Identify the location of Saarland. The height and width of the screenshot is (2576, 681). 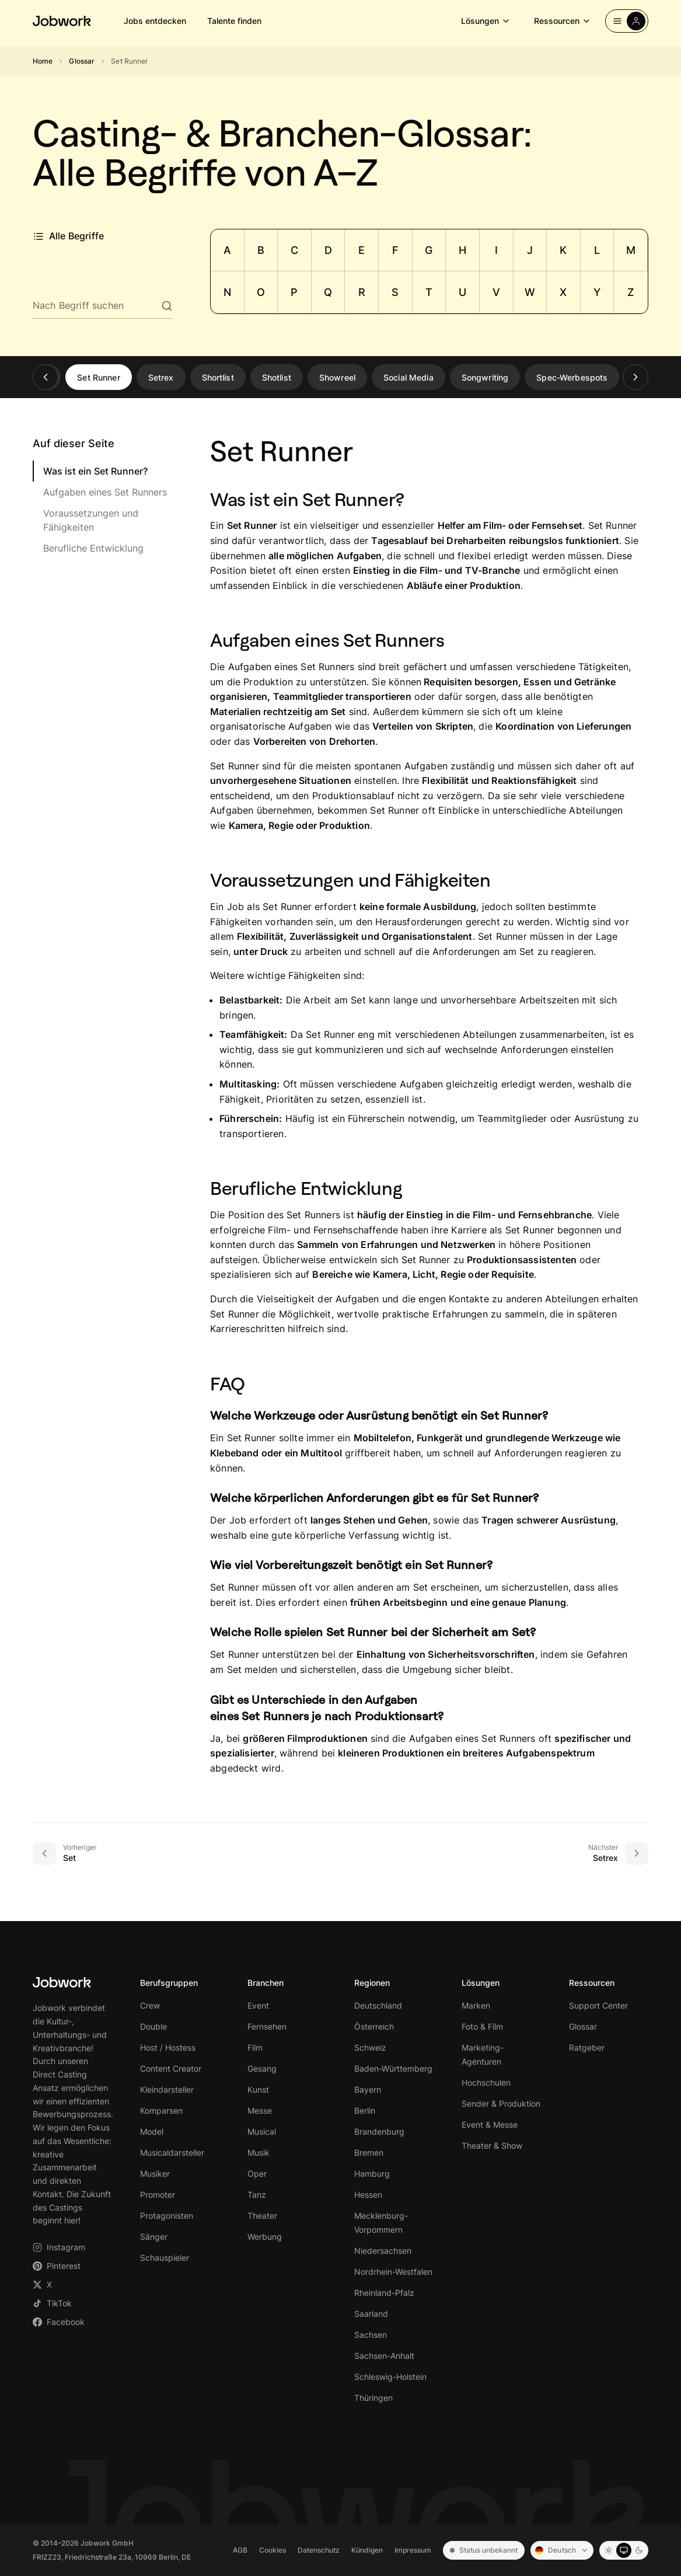
(371, 2314).